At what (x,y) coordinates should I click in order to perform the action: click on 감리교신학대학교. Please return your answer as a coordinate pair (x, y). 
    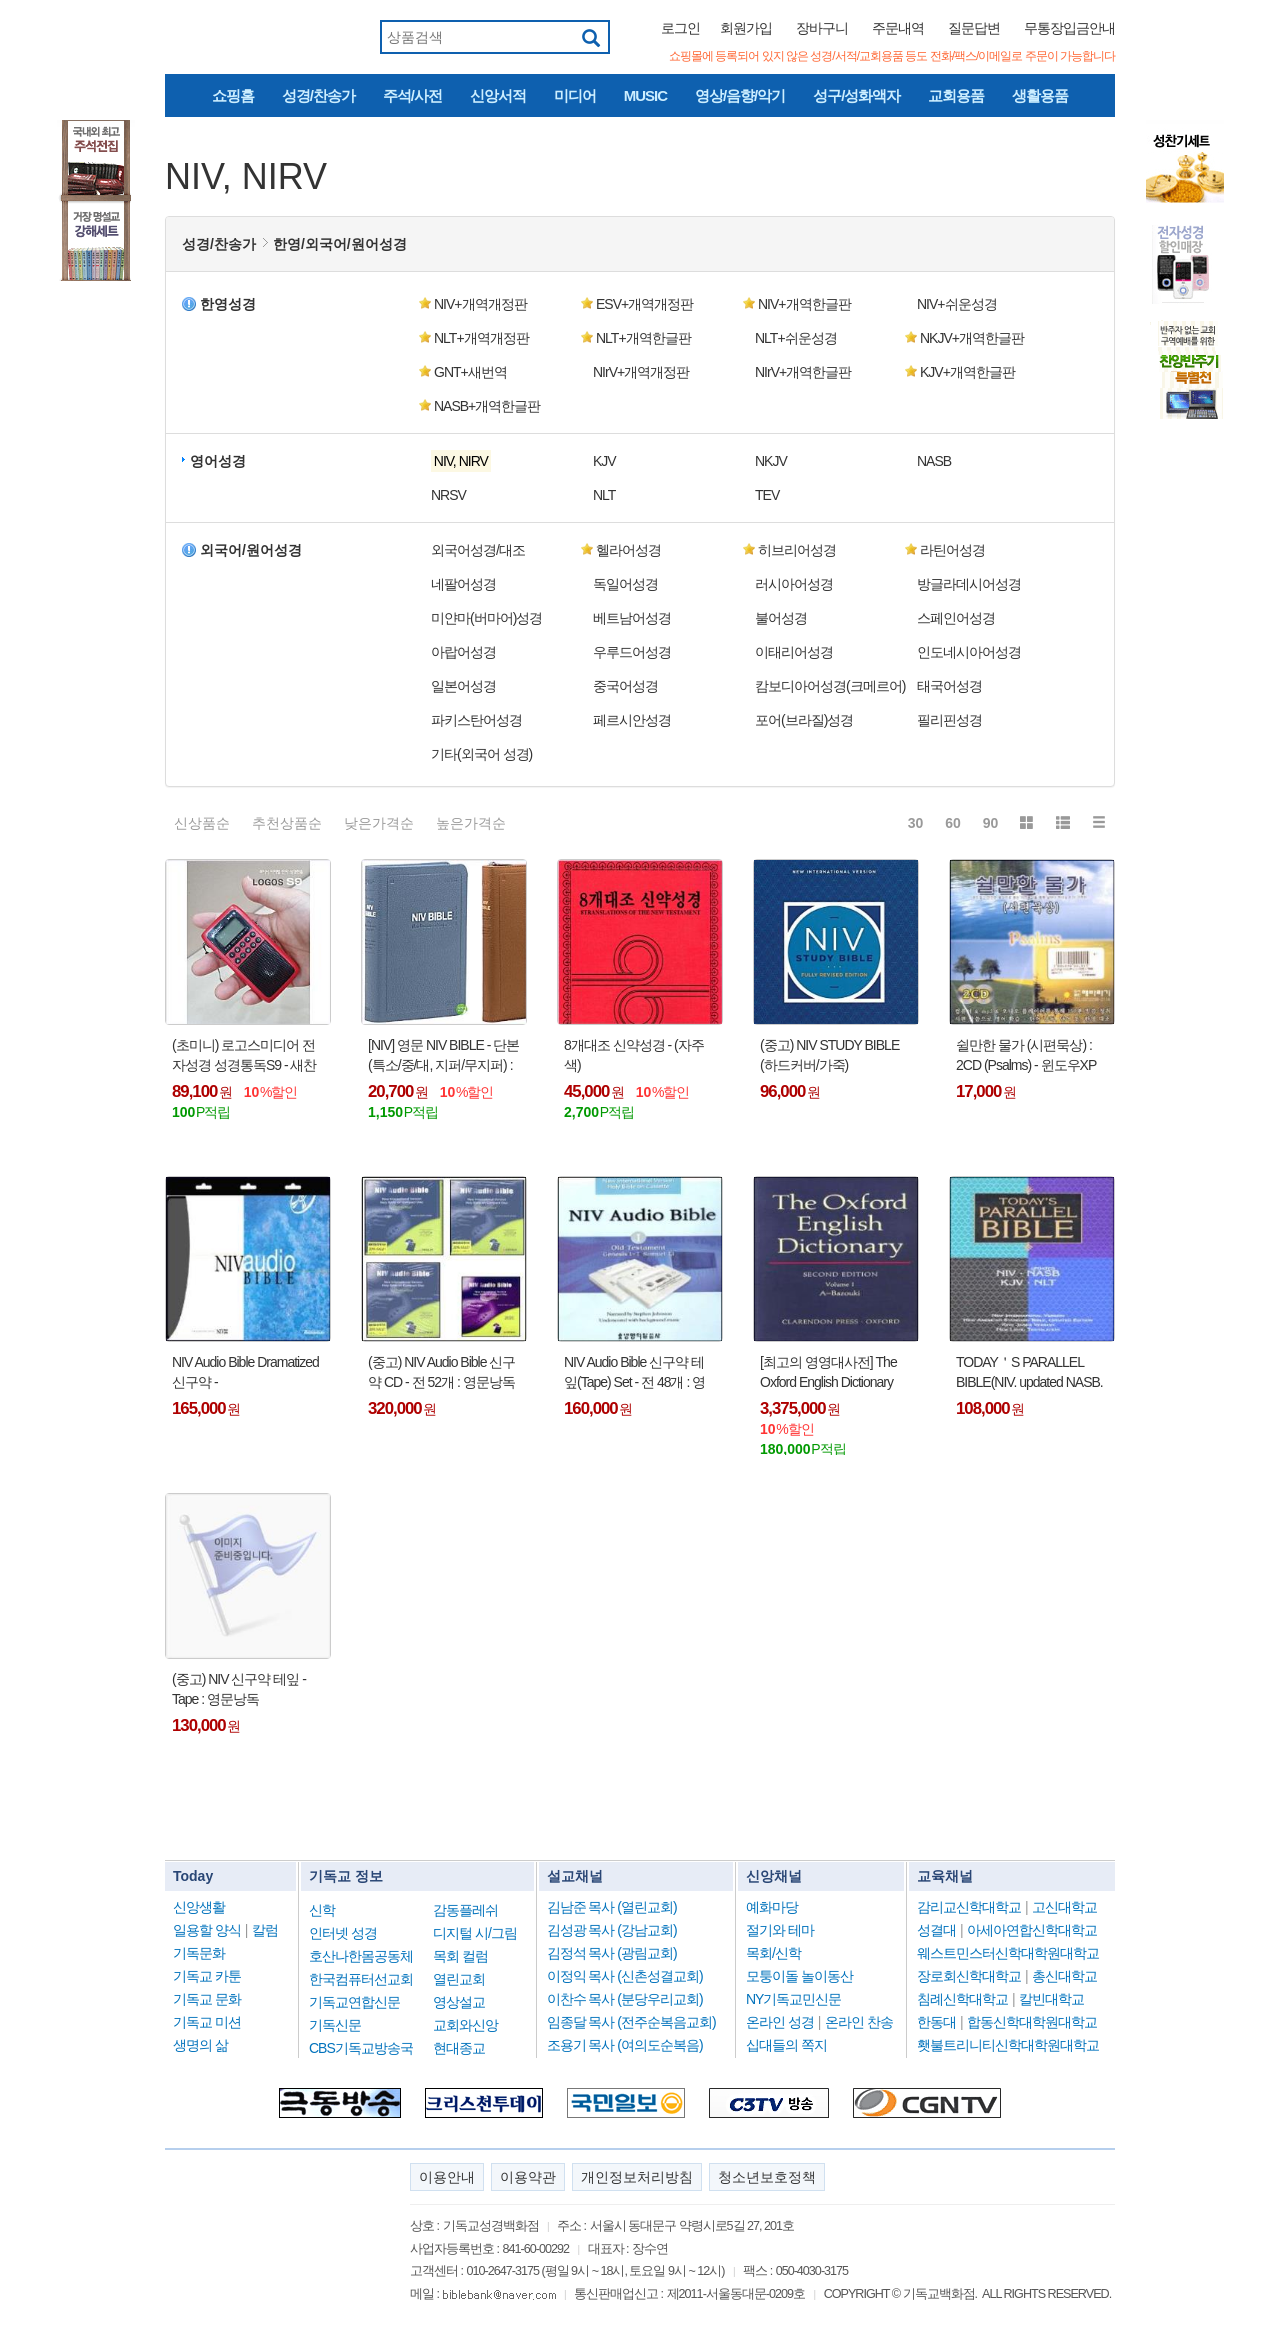
    Looking at the image, I should click on (969, 1907).